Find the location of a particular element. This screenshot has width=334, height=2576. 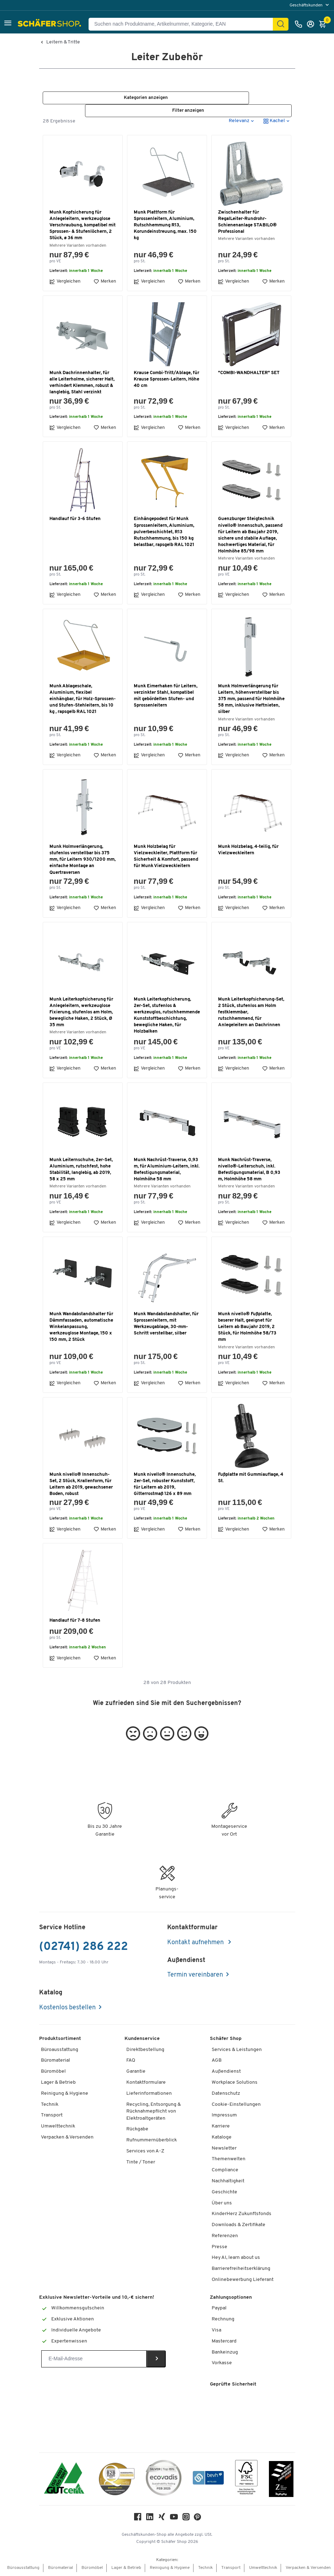

Munk Nachrüst-Traverse, 0,93 m, für Aluminium-Leitern, inkl. Befestigungsmaterial, Holmhöhe 58 mm is located at coordinates (167, 1170).